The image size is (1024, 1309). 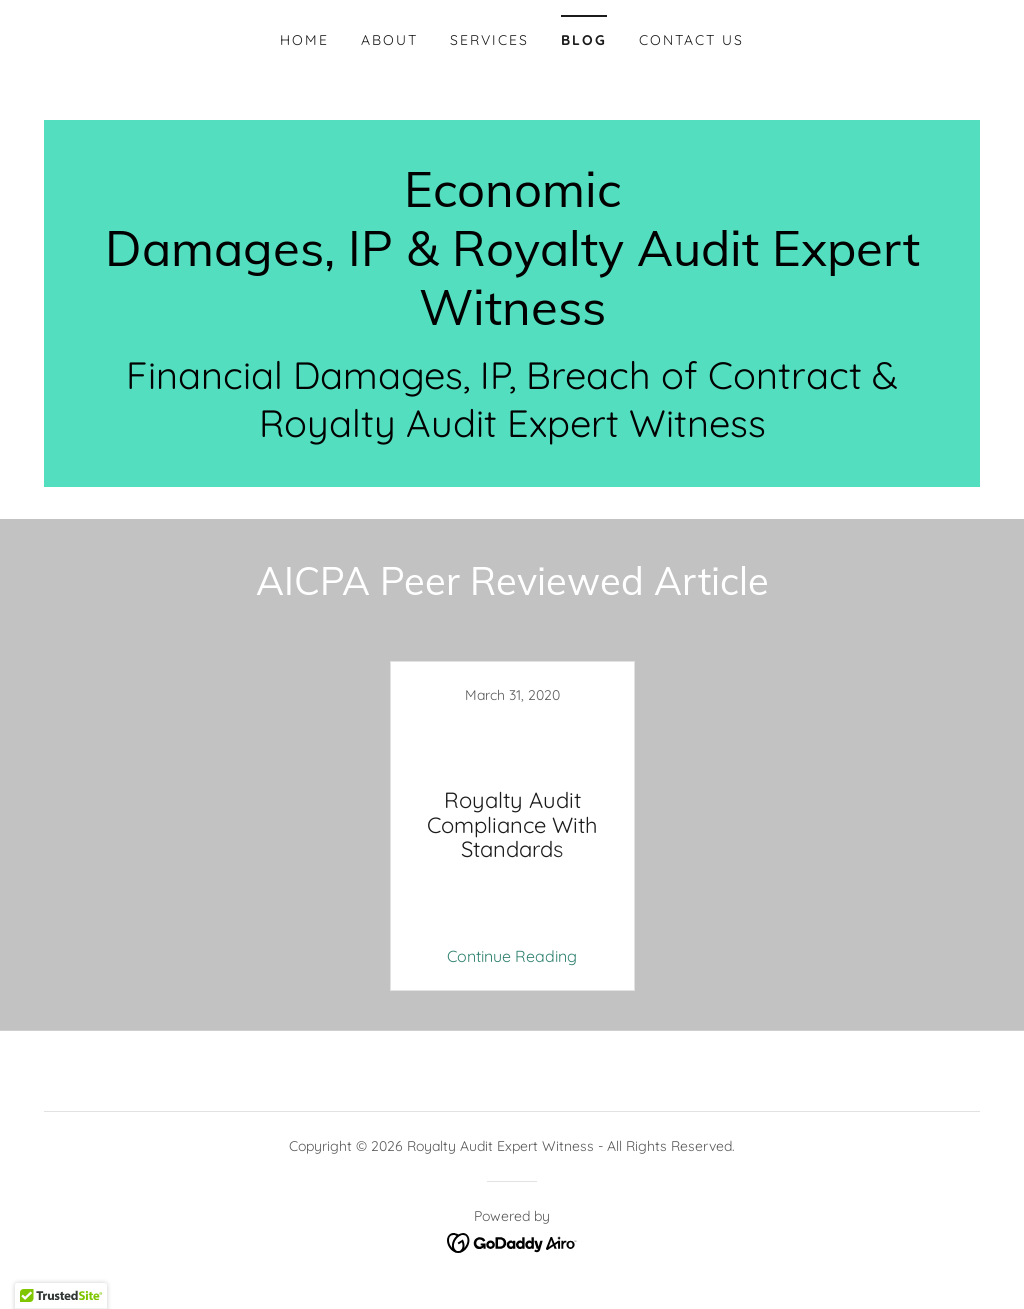 I want to click on Home [link], so click(x=304, y=40).